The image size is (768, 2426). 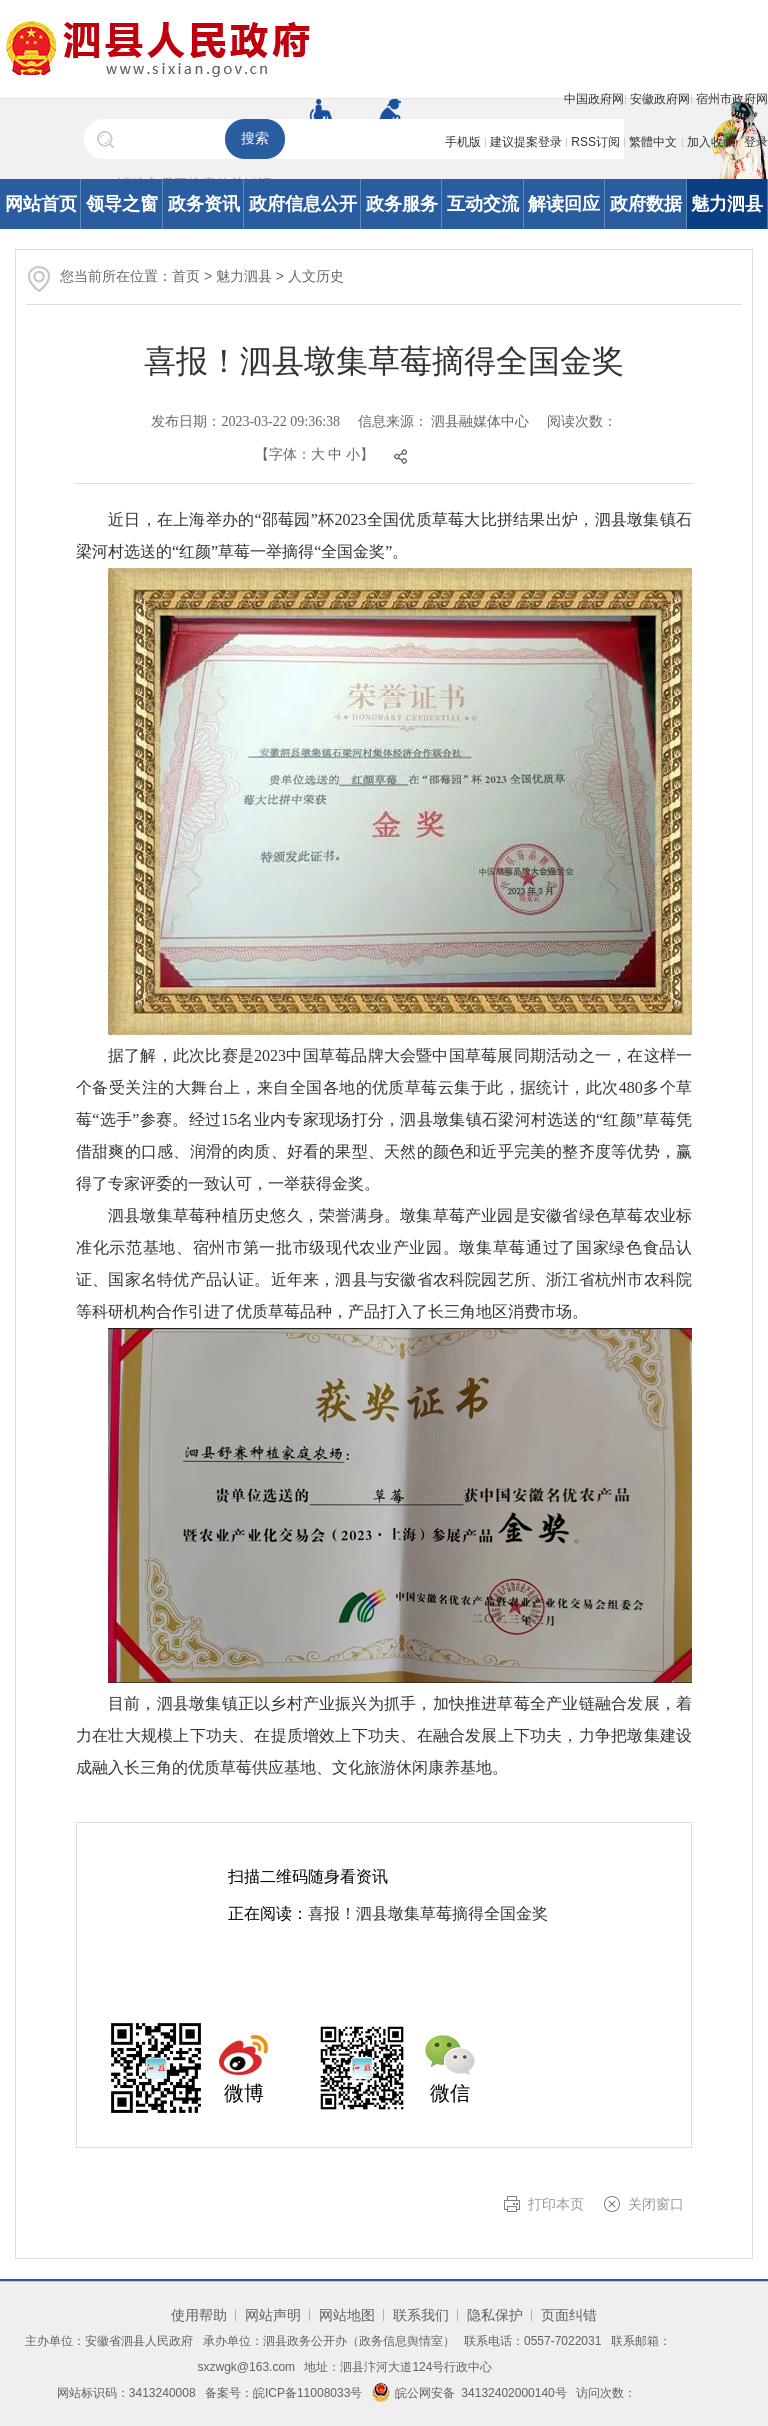 I want to click on 网站声明, so click(x=273, y=2315).